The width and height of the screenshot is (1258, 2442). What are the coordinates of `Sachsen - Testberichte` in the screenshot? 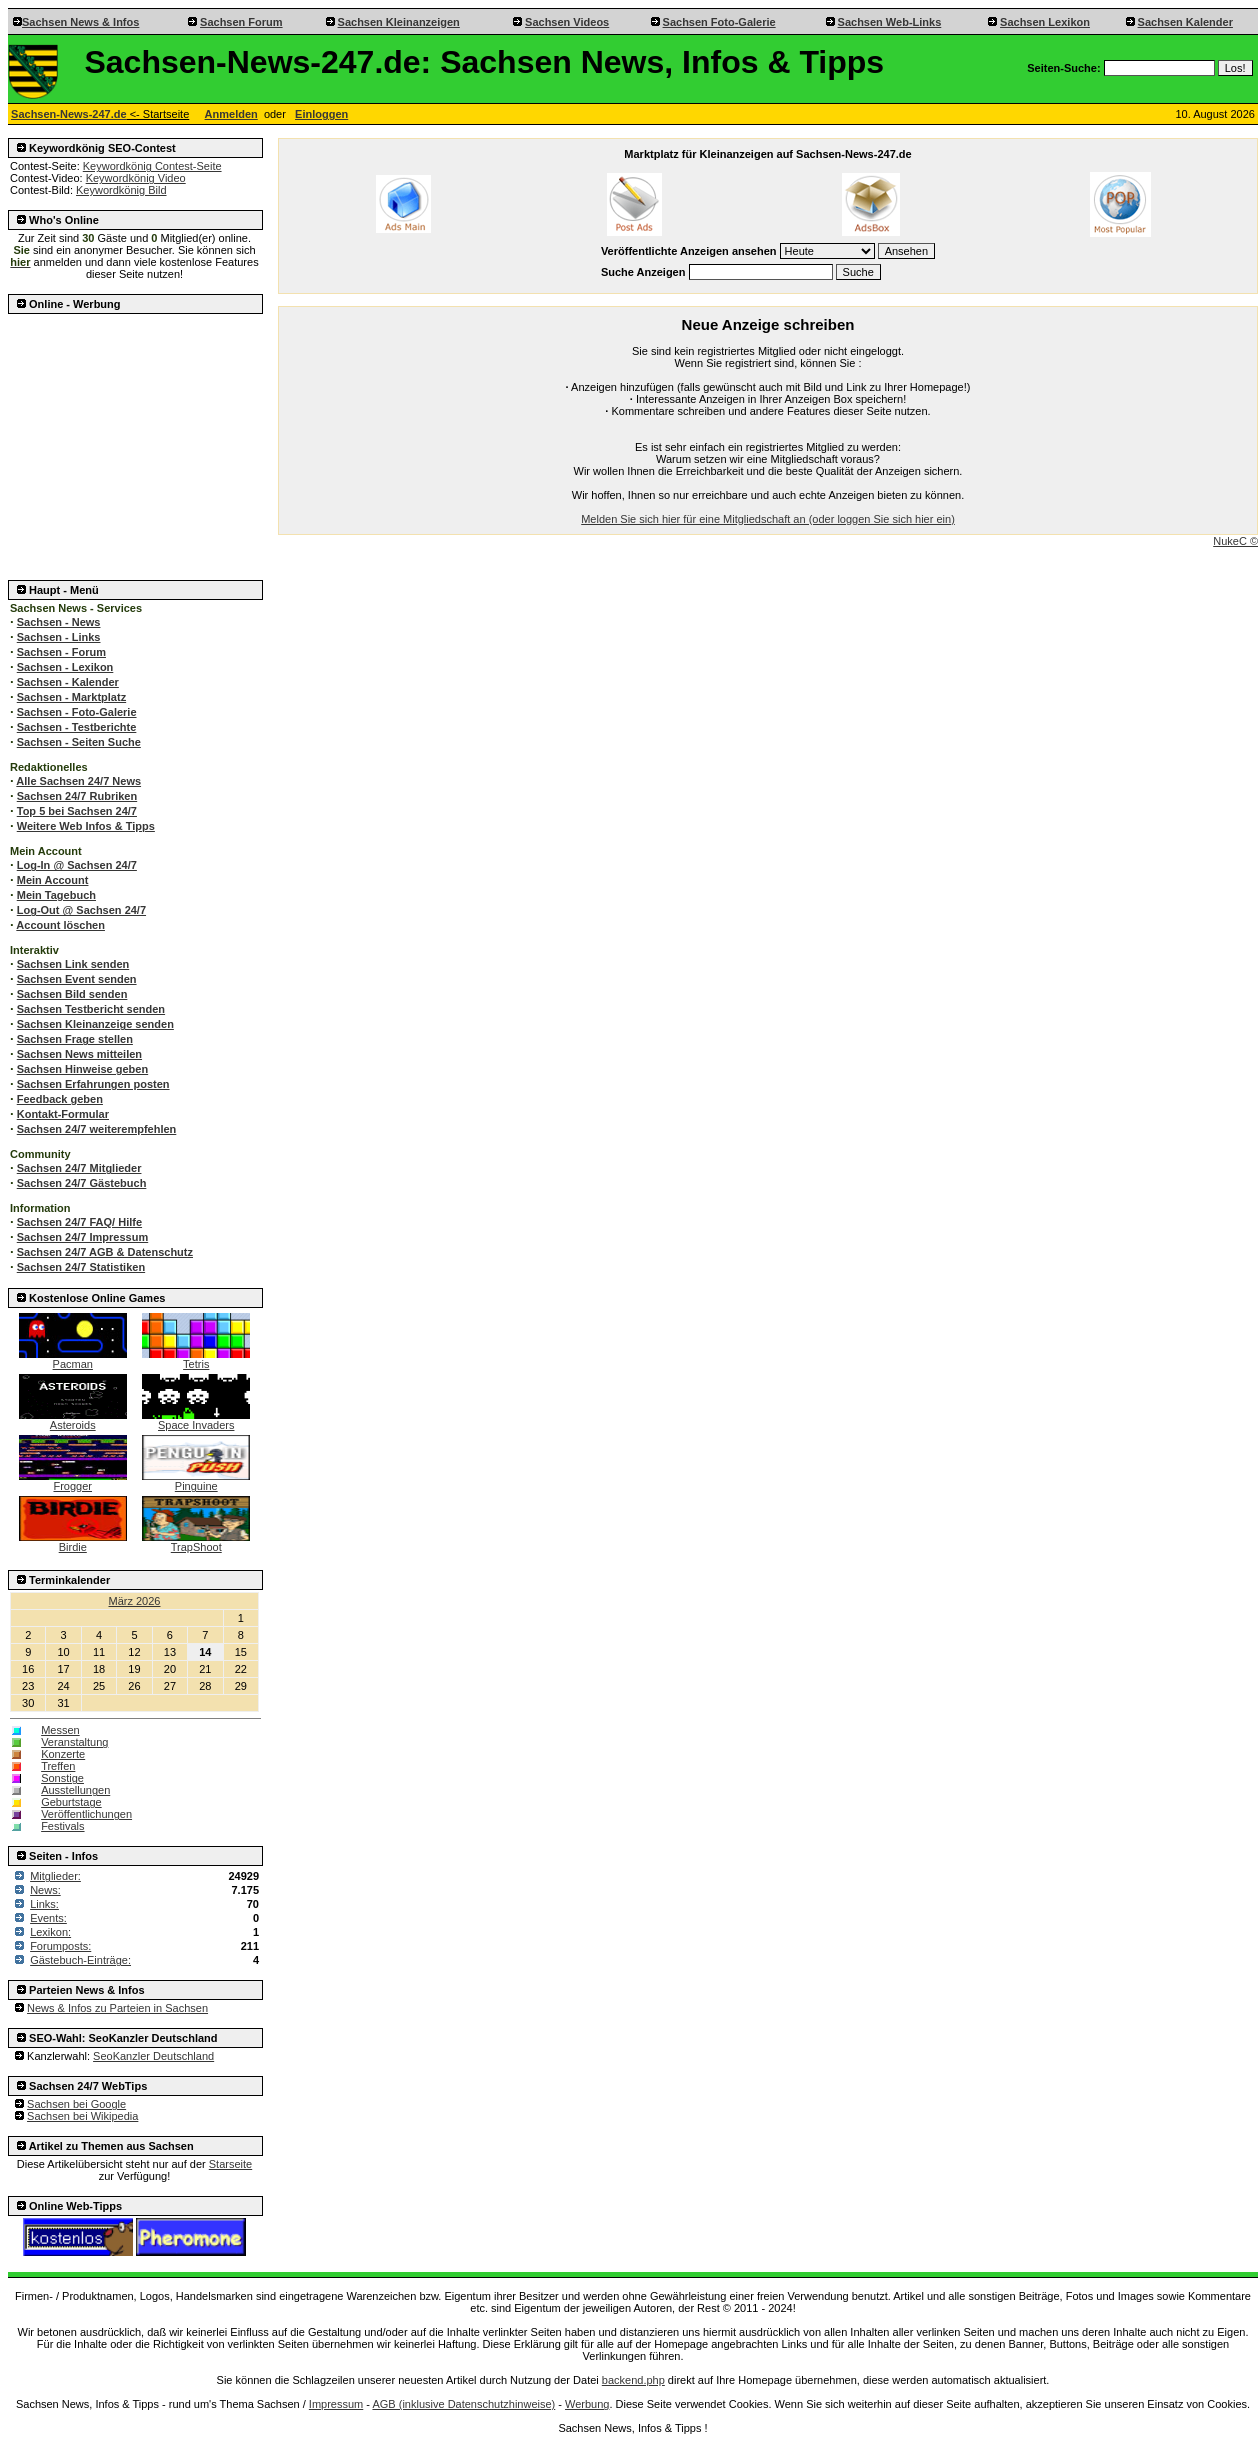 It's located at (77, 727).